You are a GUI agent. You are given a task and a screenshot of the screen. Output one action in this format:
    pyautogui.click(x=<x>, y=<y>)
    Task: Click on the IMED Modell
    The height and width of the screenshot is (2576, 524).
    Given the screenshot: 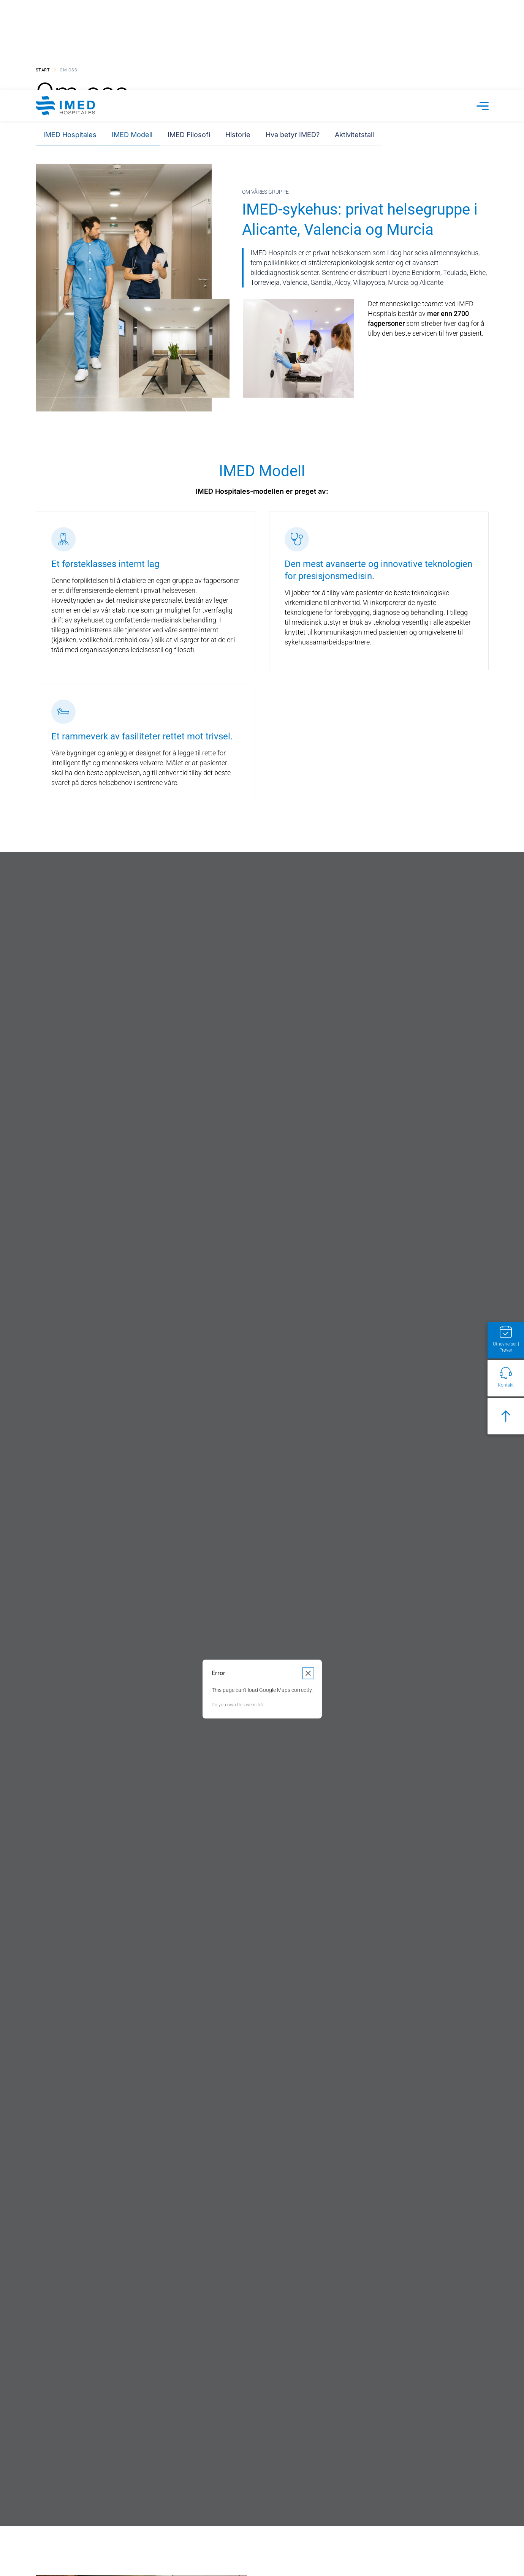 What is the action you would take?
    pyautogui.click(x=132, y=40)
    